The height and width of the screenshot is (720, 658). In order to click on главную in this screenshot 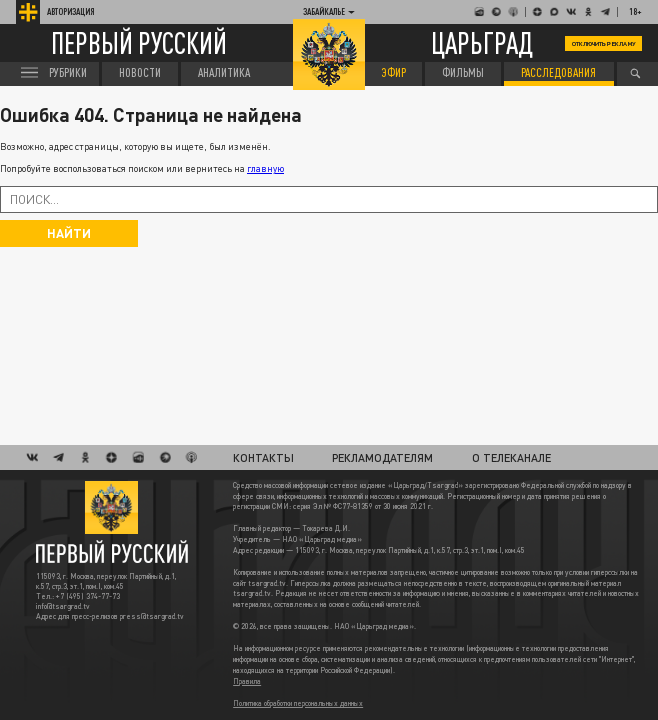, I will do `click(265, 168)`.